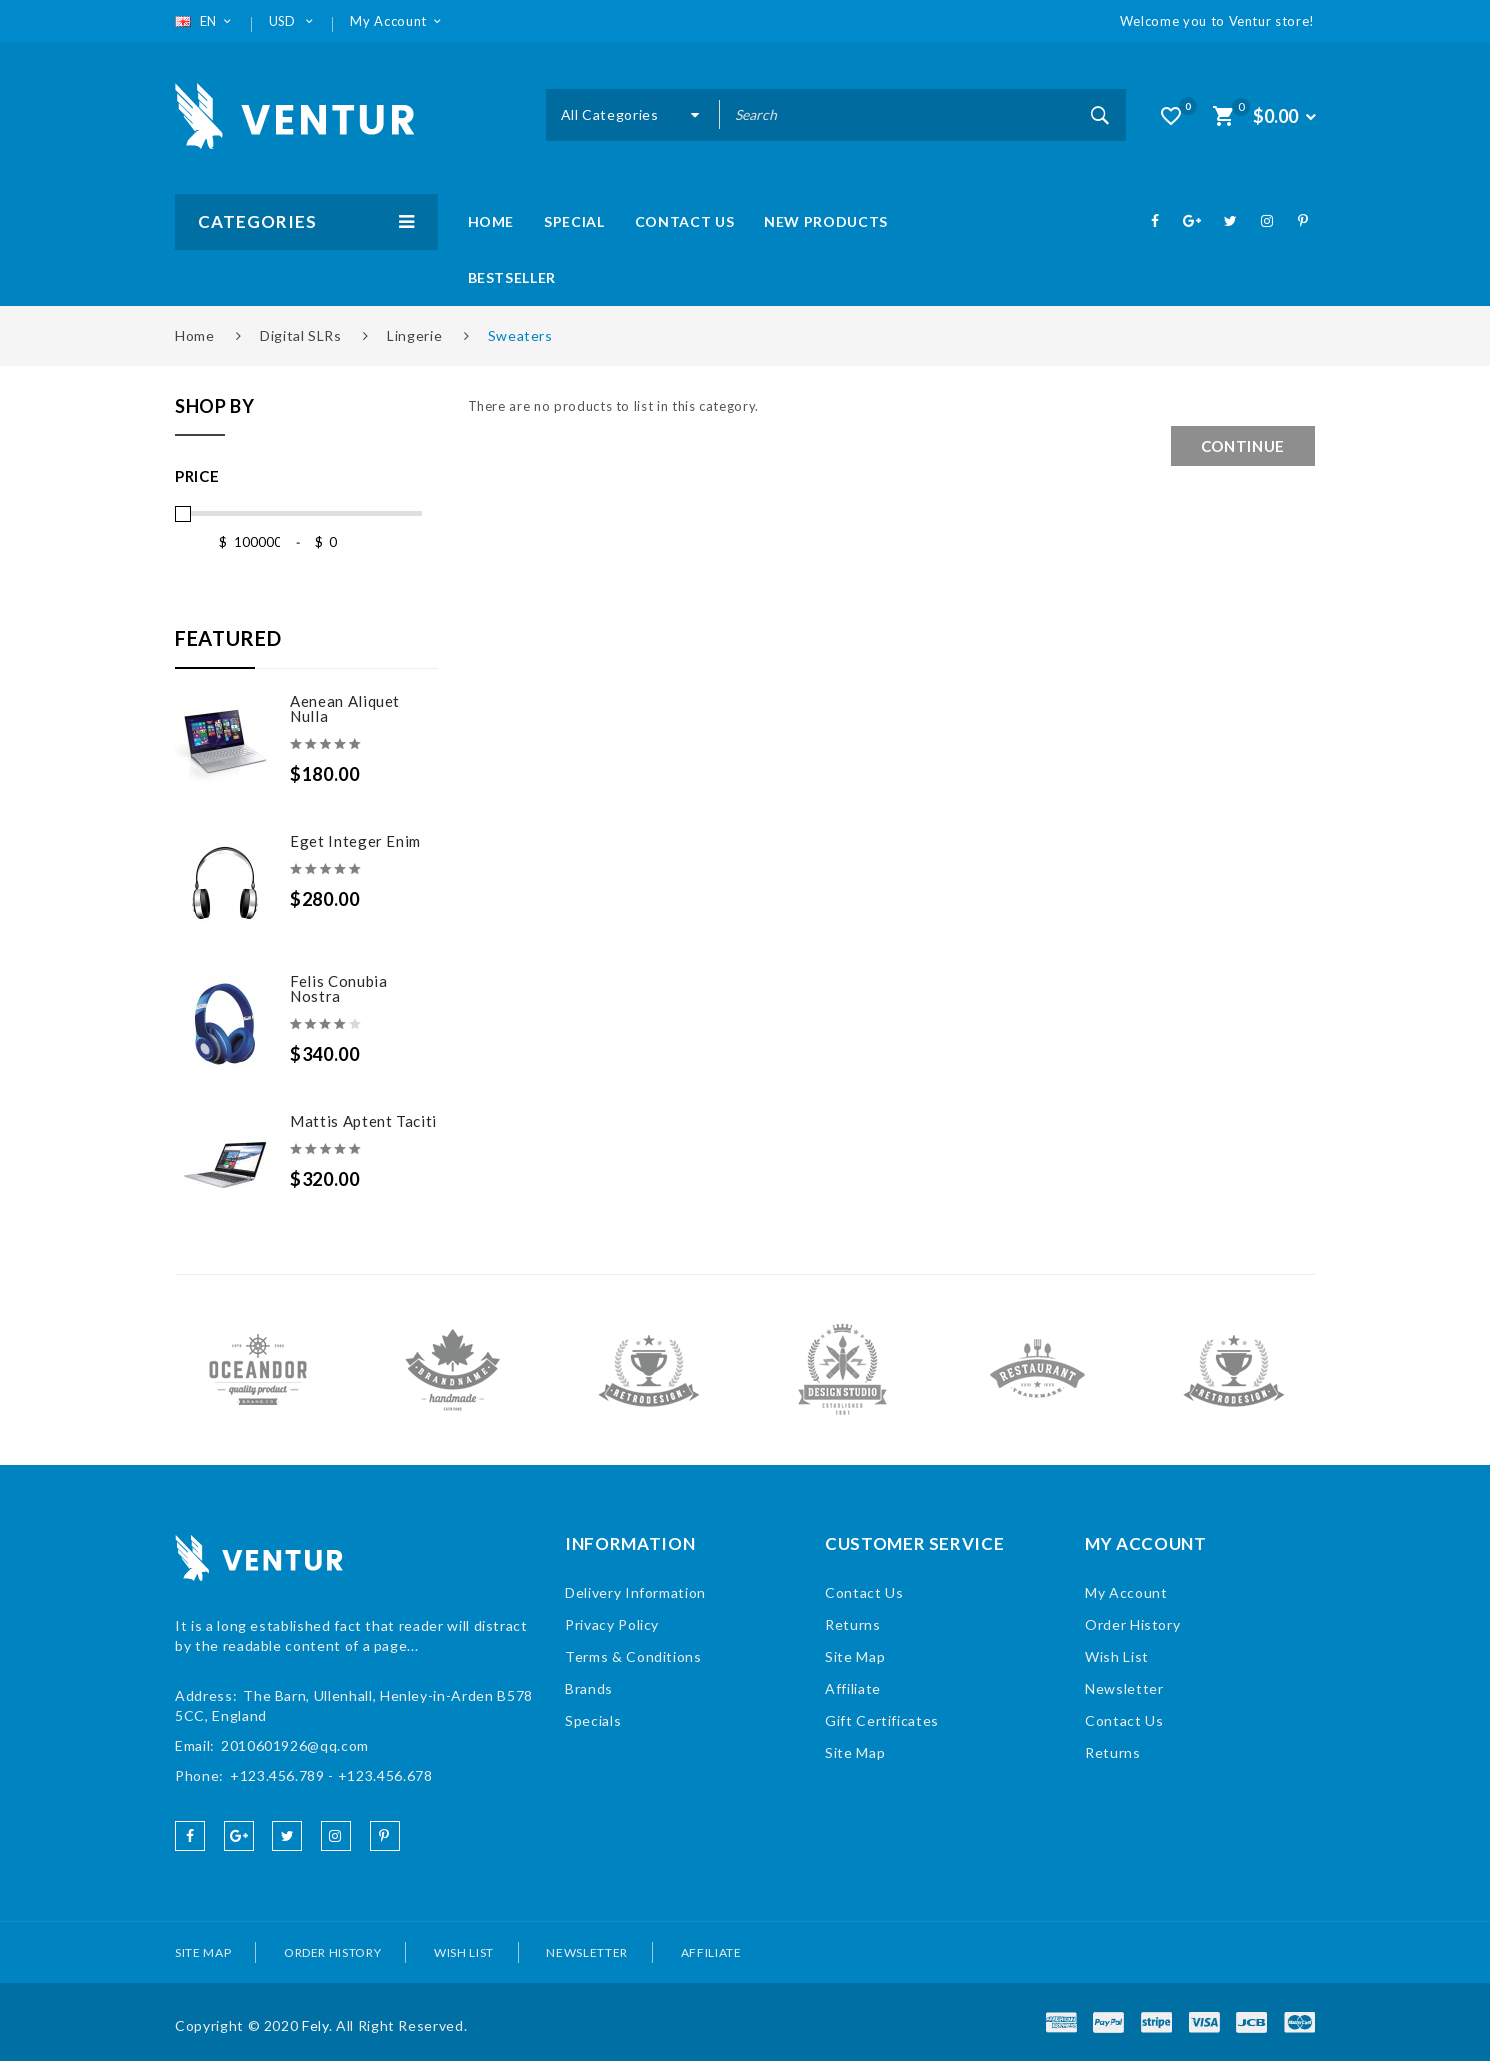  What do you see at coordinates (635, 1592) in the screenshot?
I see `Delivery Information` at bounding box center [635, 1592].